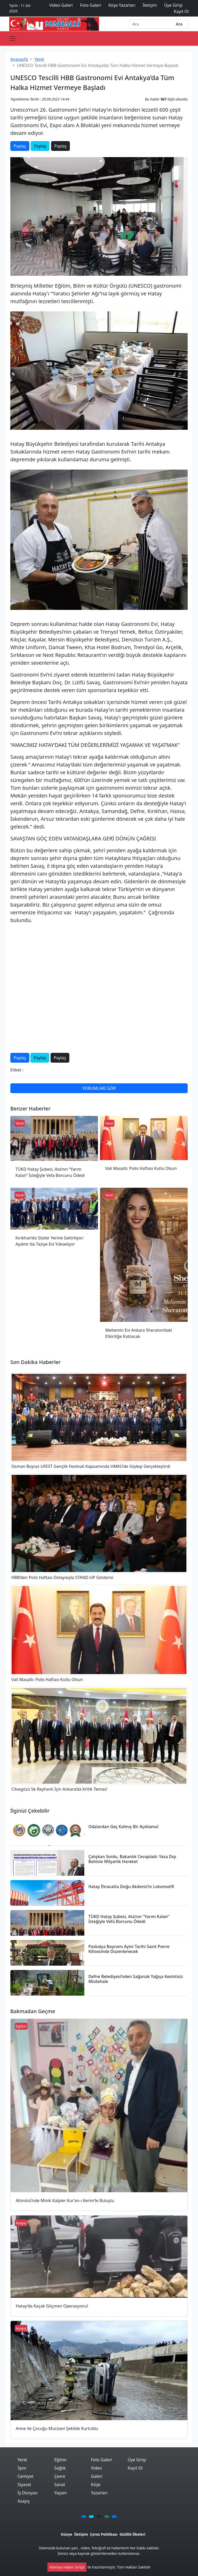 Image resolution: width=198 pixels, height=2576 pixels. What do you see at coordinates (60, 2460) in the screenshot?
I see `Eğitim` at bounding box center [60, 2460].